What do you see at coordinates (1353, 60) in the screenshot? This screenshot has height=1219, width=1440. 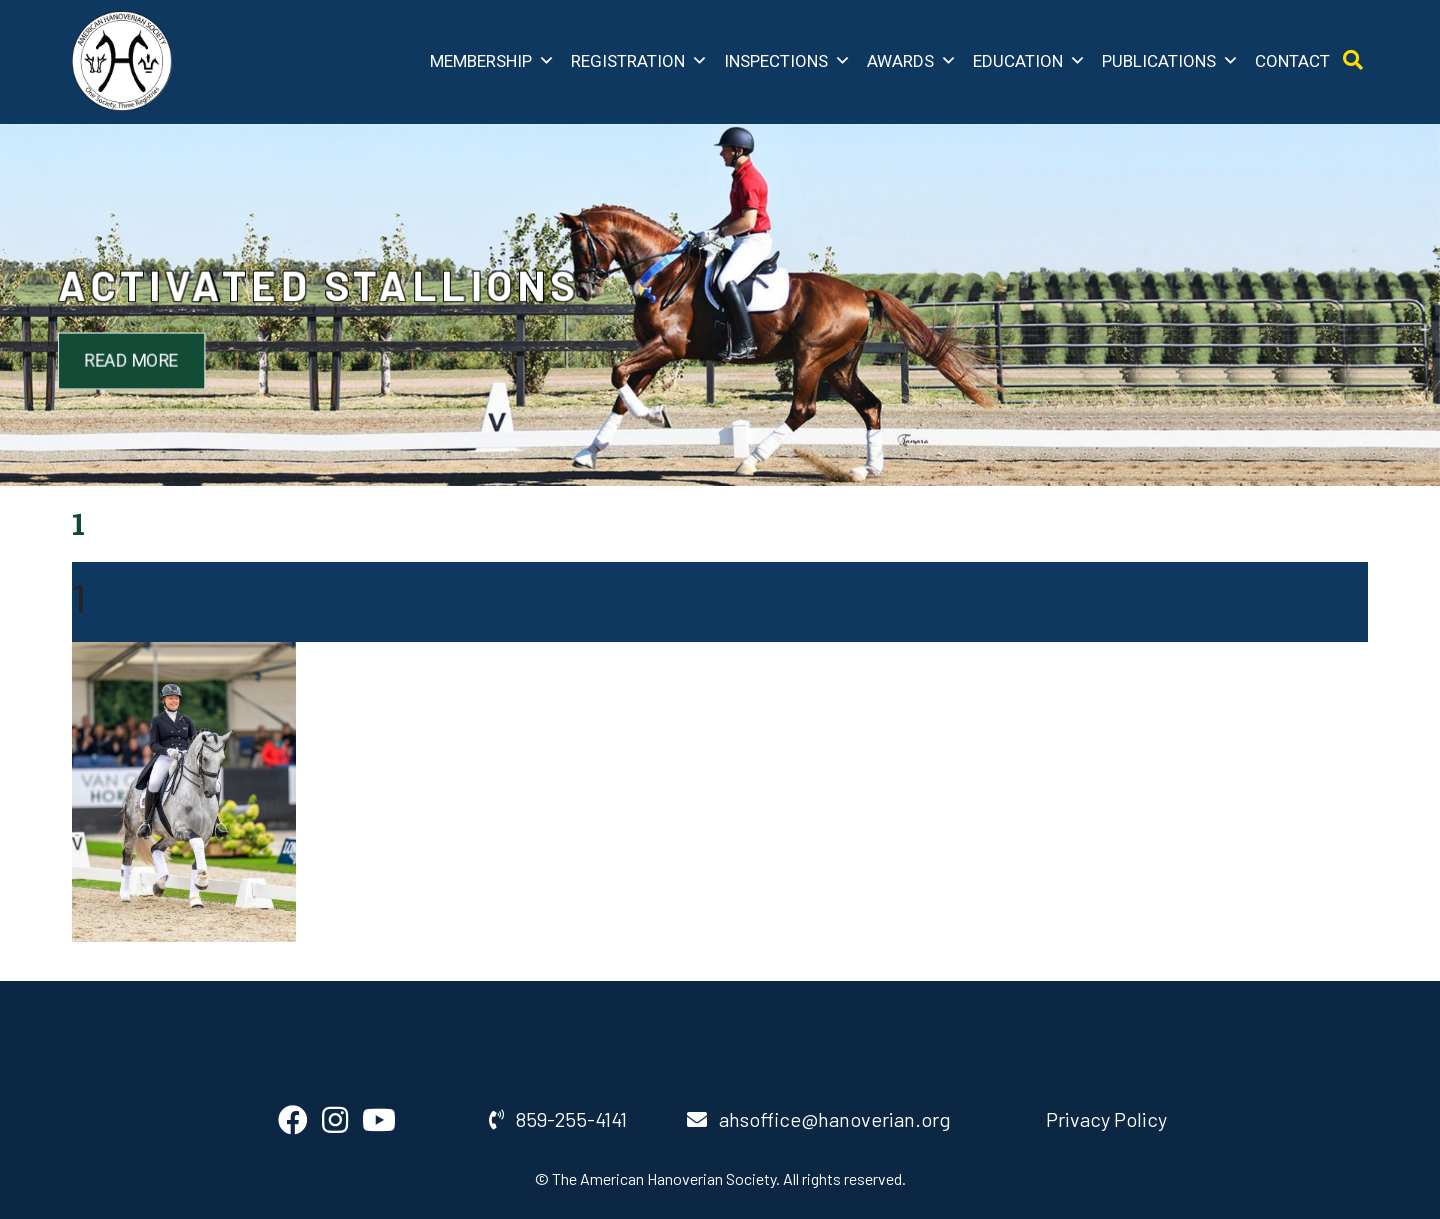 I see `[Open Search]` at bounding box center [1353, 60].